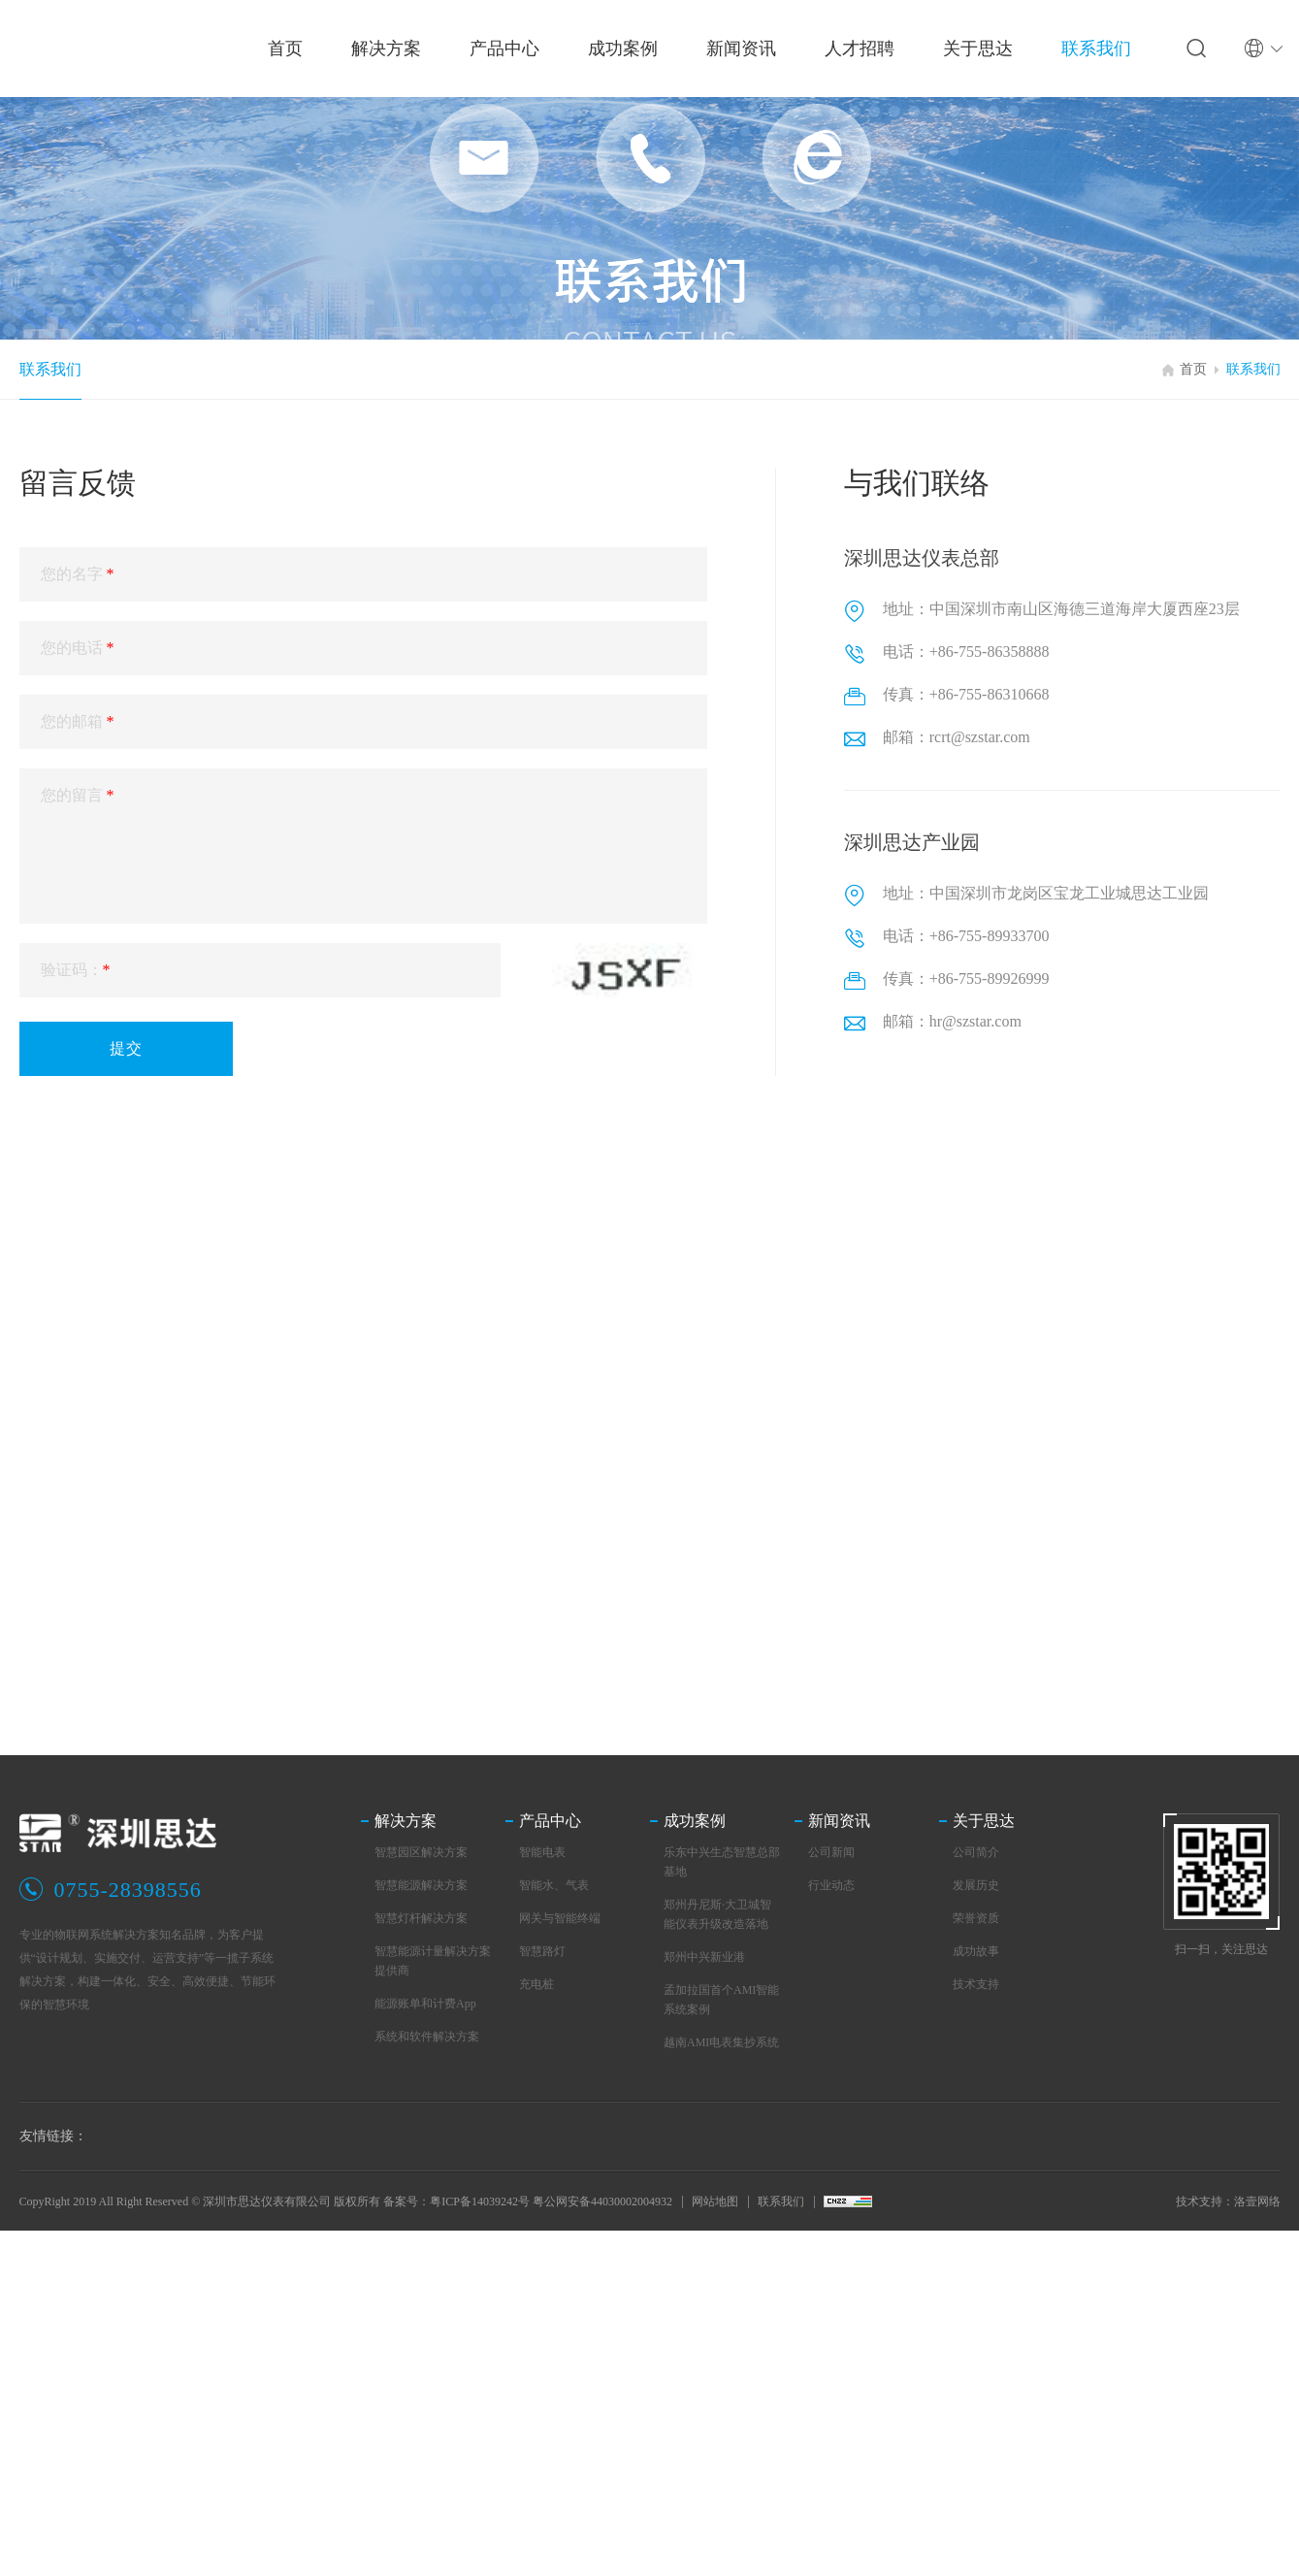  I want to click on 公司新闻, so click(831, 1852).